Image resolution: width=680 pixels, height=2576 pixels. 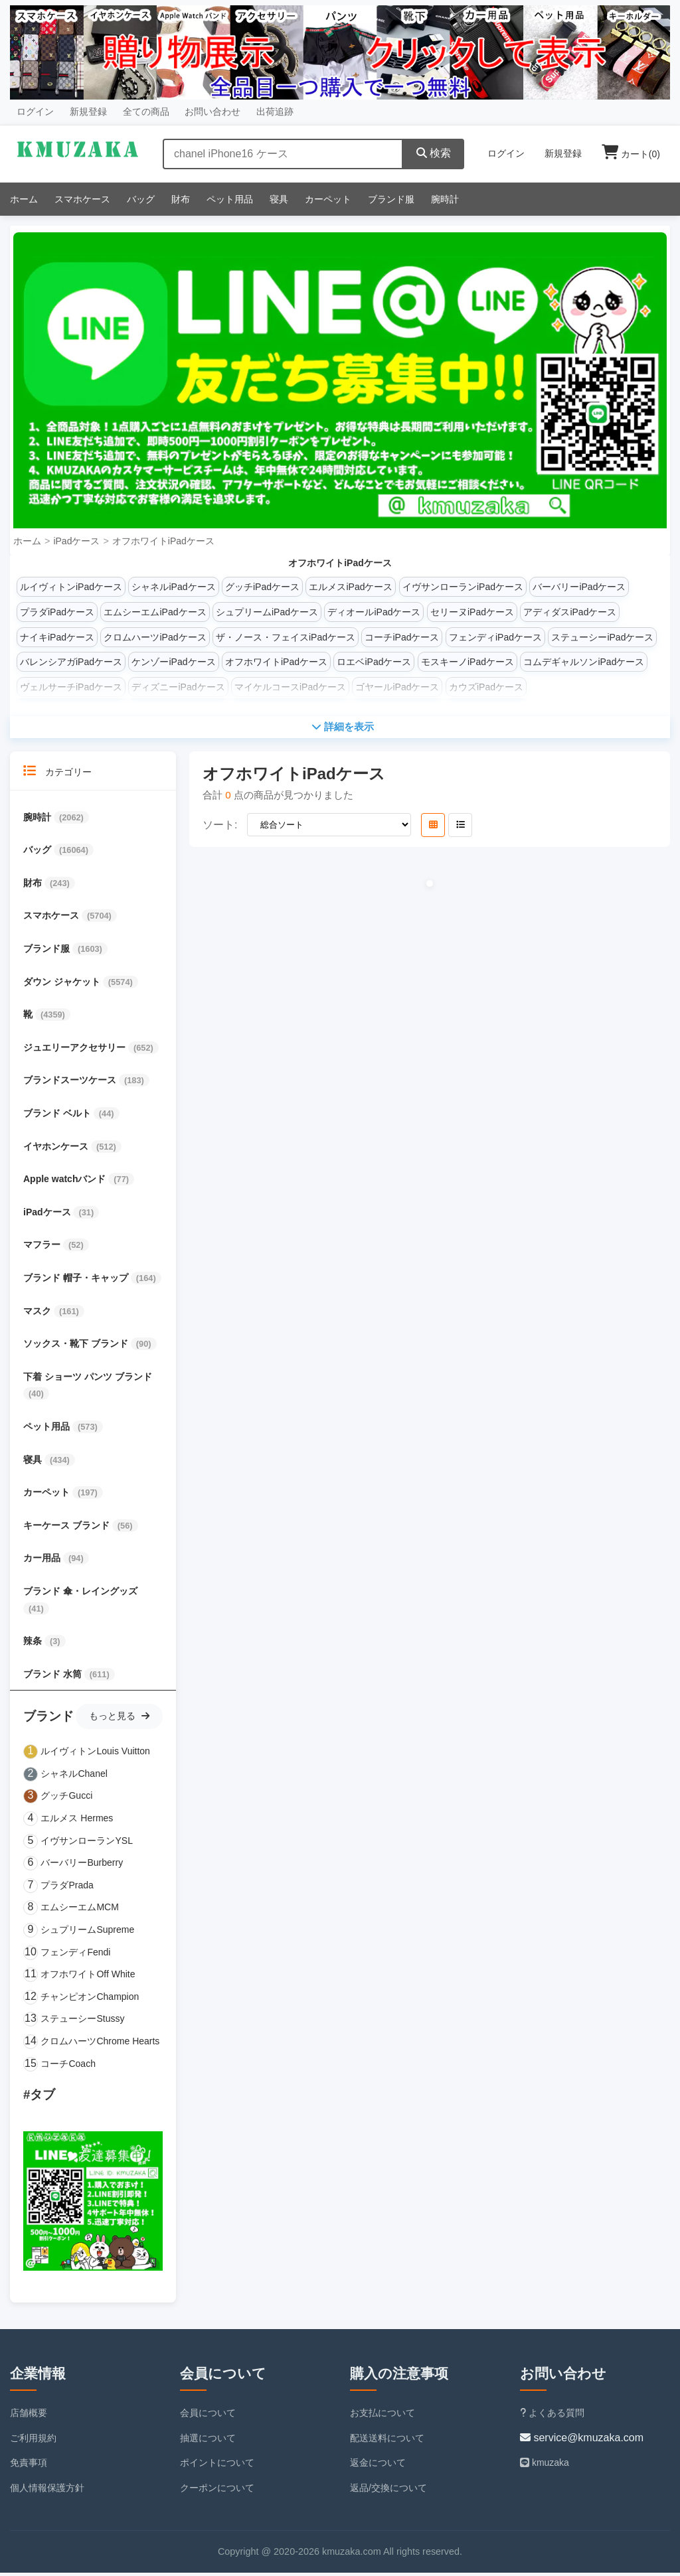 What do you see at coordinates (155, 637) in the screenshot?
I see `クロムハーツiPadケース` at bounding box center [155, 637].